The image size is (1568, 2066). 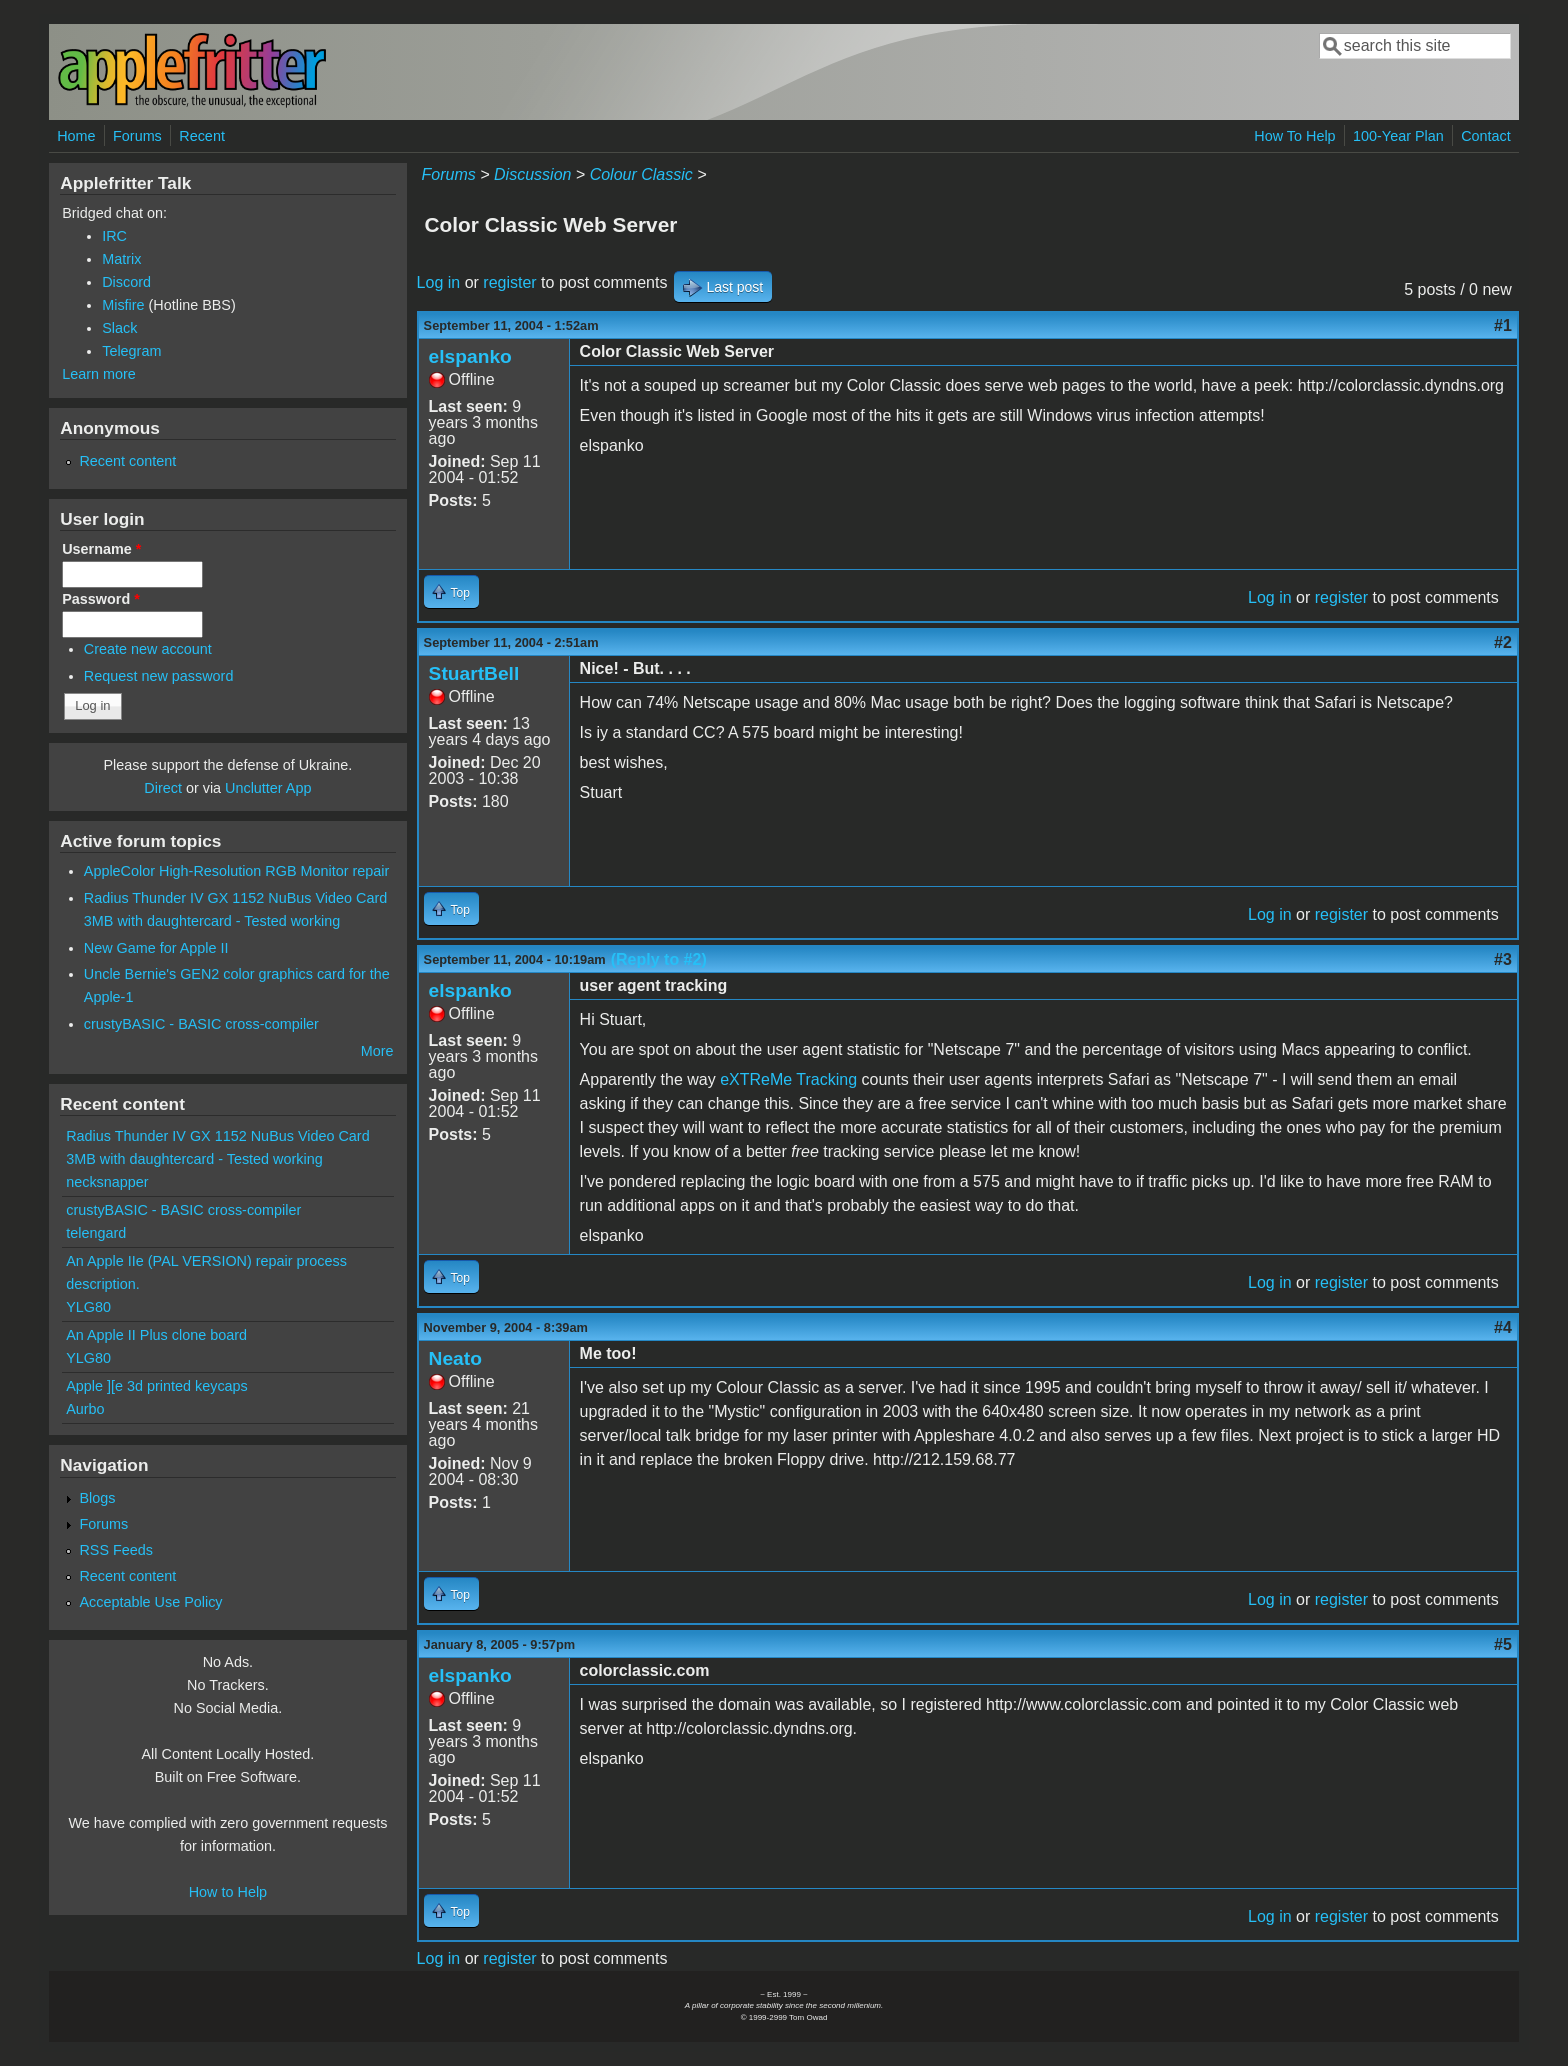 What do you see at coordinates (121, 259) in the screenshot?
I see `Matrix` at bounding box center [121, 259].